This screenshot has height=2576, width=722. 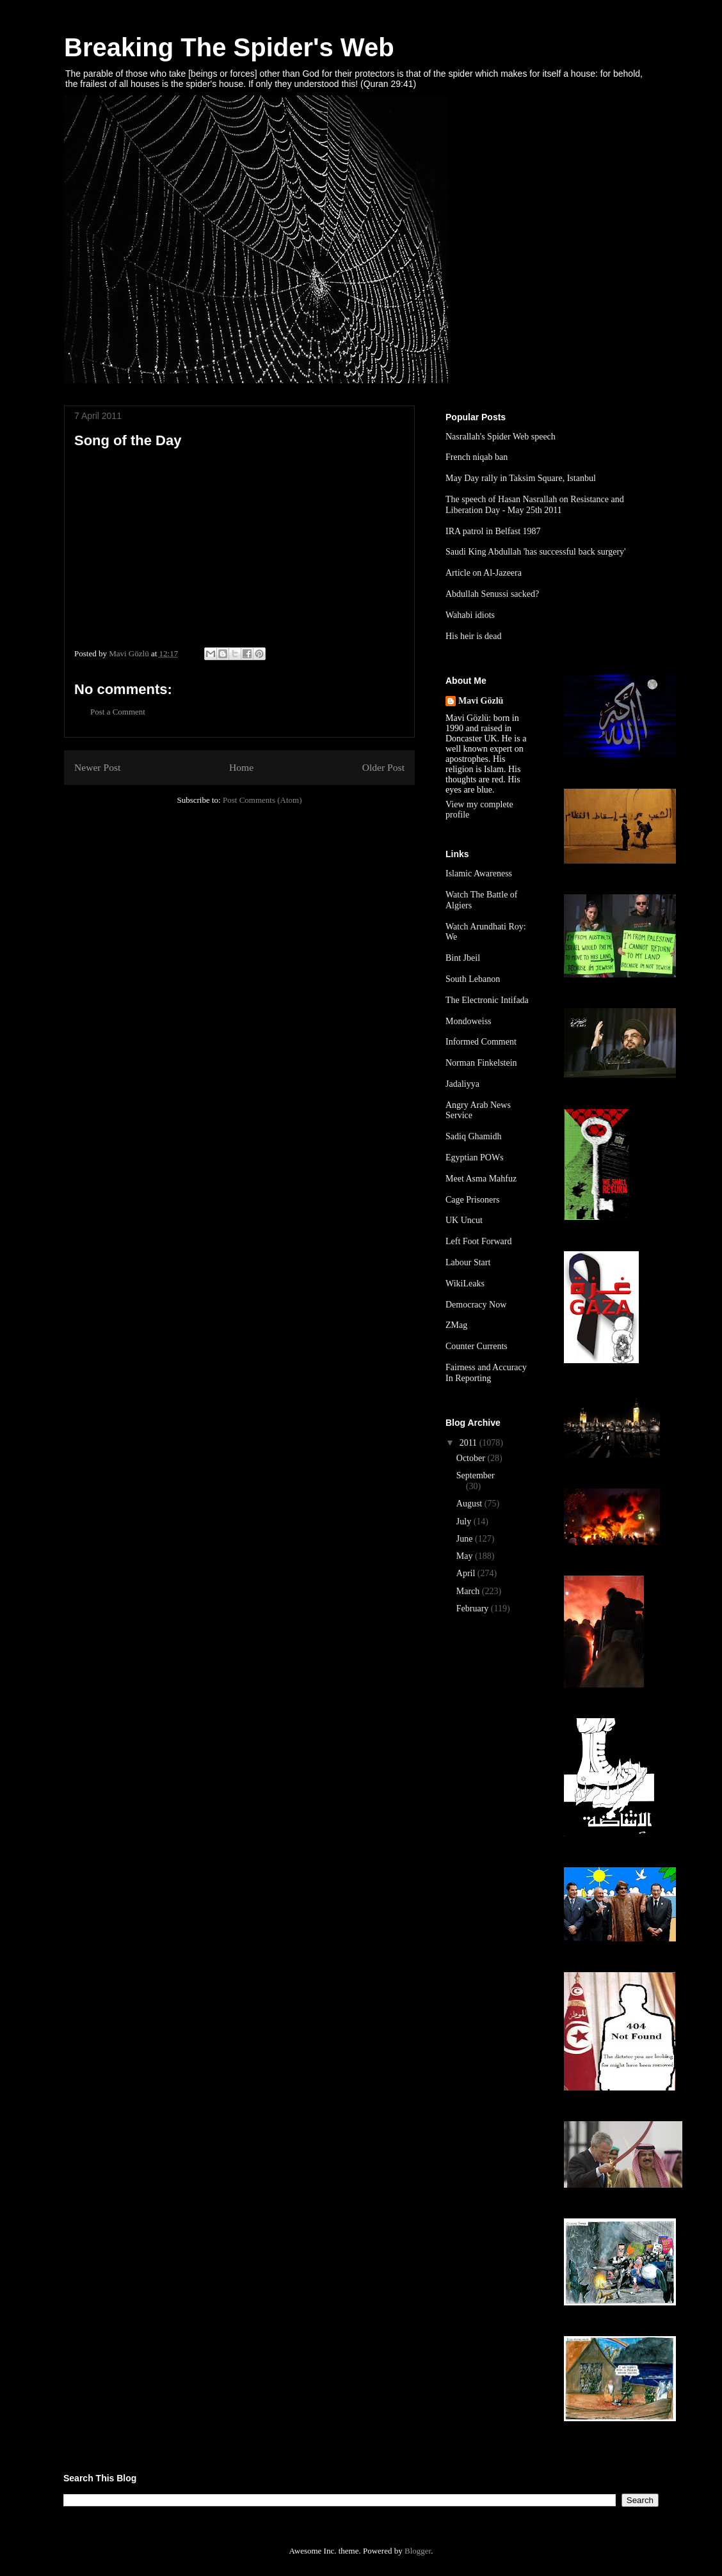 What do you see at coordinates (475, 1304) in the screenshot?
I see `Democracy Now` at bounding box center [475, 1304].